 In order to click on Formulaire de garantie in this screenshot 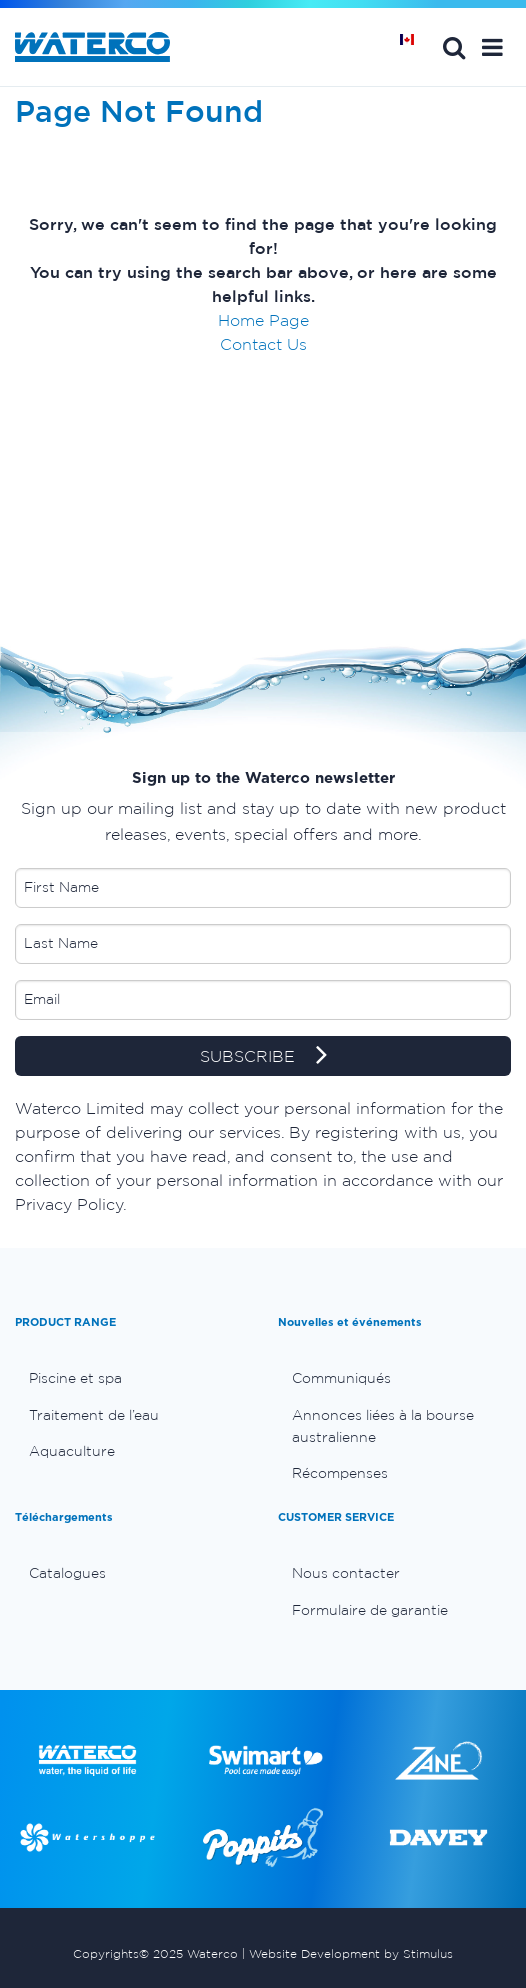, I will do `click(370, 1610)`.